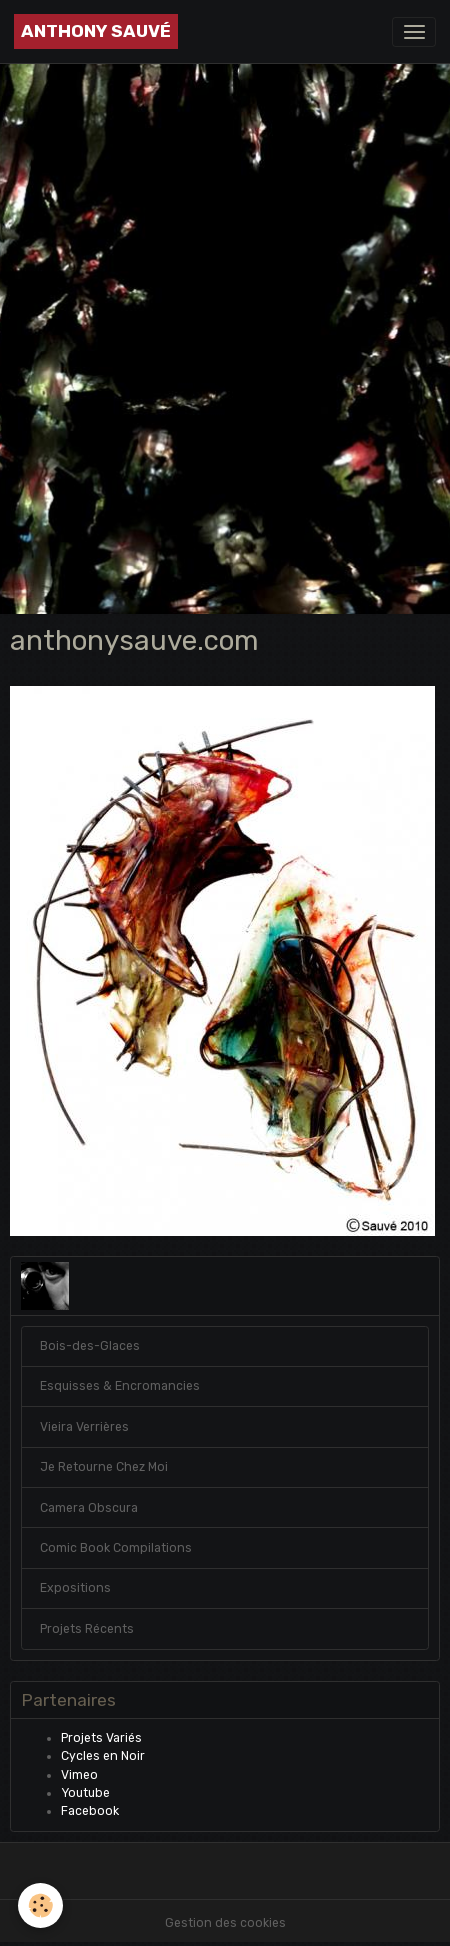 This screenshot has width=450, height=1946. Describe the element at coordinates (87, 1629) in the screenshot. I see `Projets Récents` at that location.